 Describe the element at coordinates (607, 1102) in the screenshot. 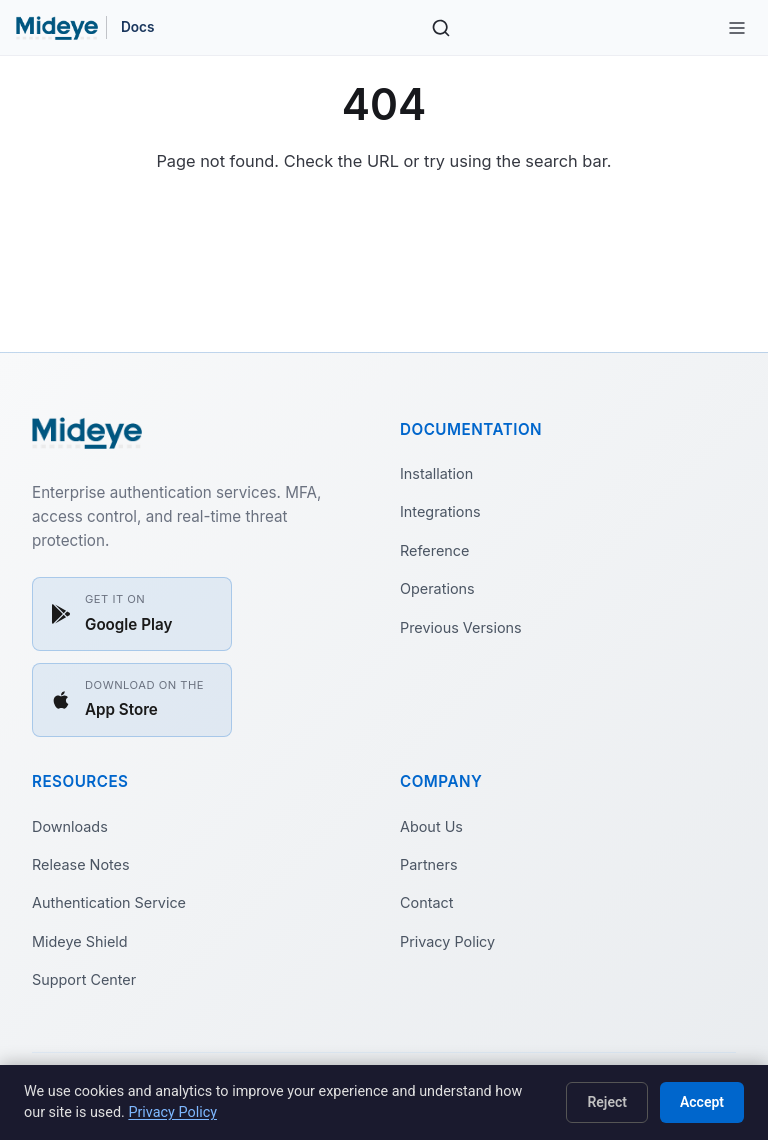

I see `Reject` at that location.